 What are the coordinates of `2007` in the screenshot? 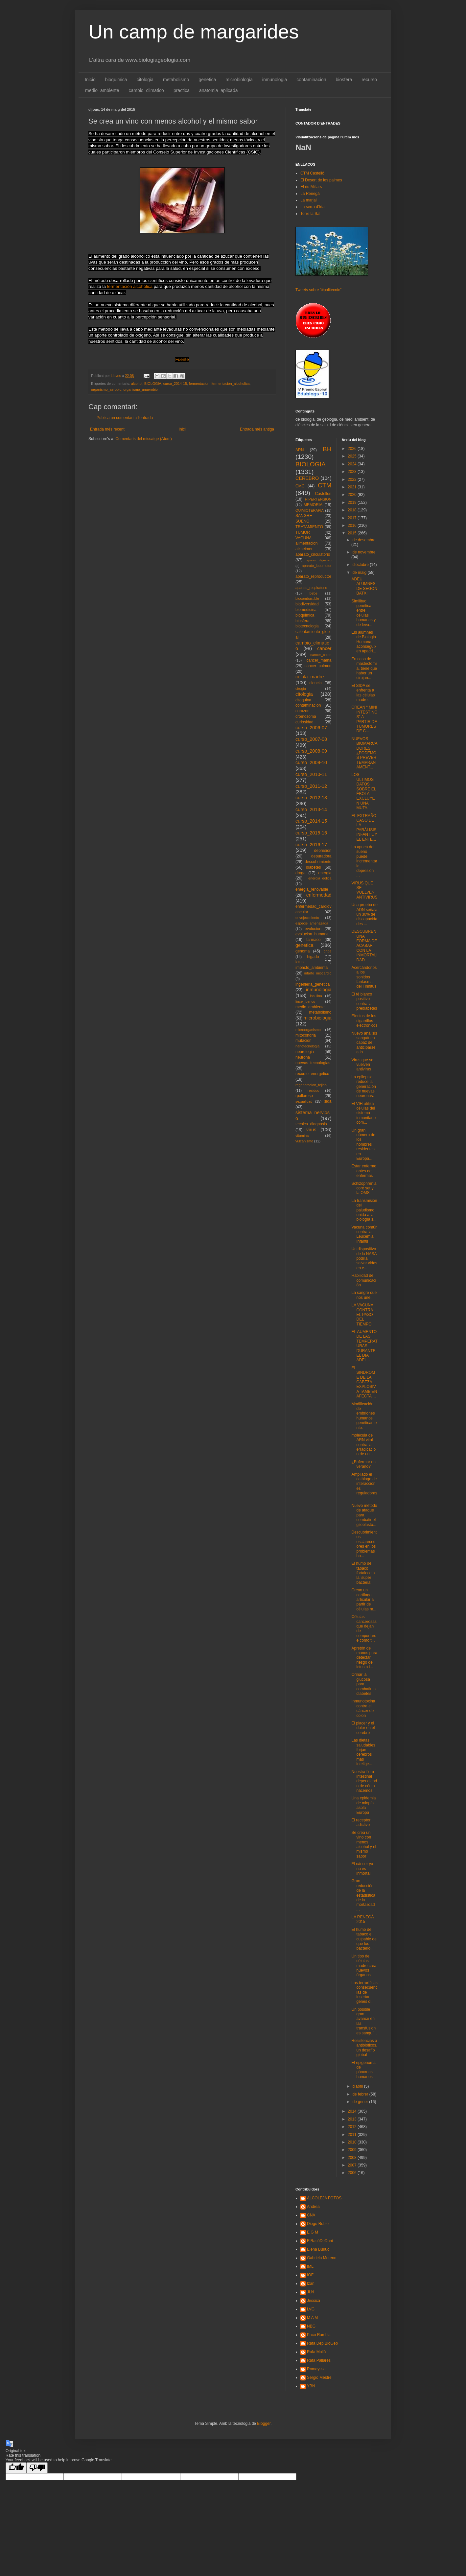 It's located at (353, 2165).